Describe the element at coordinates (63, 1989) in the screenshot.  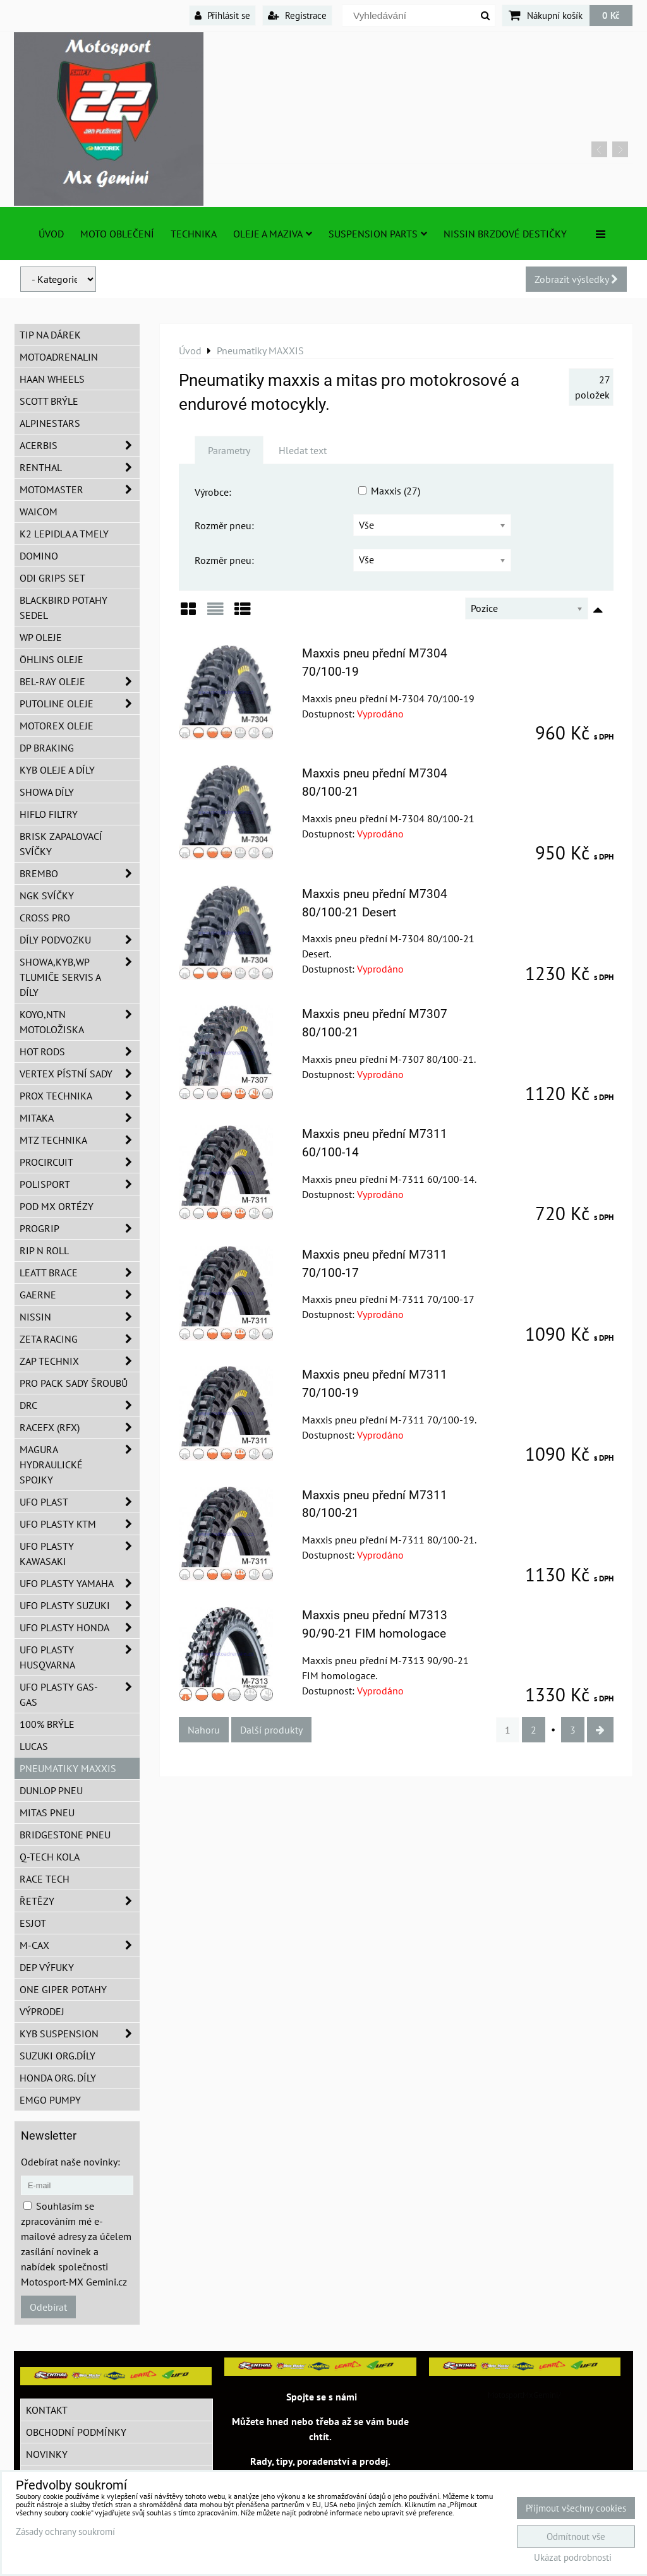
I see `ONE Giper potahy` at that location.